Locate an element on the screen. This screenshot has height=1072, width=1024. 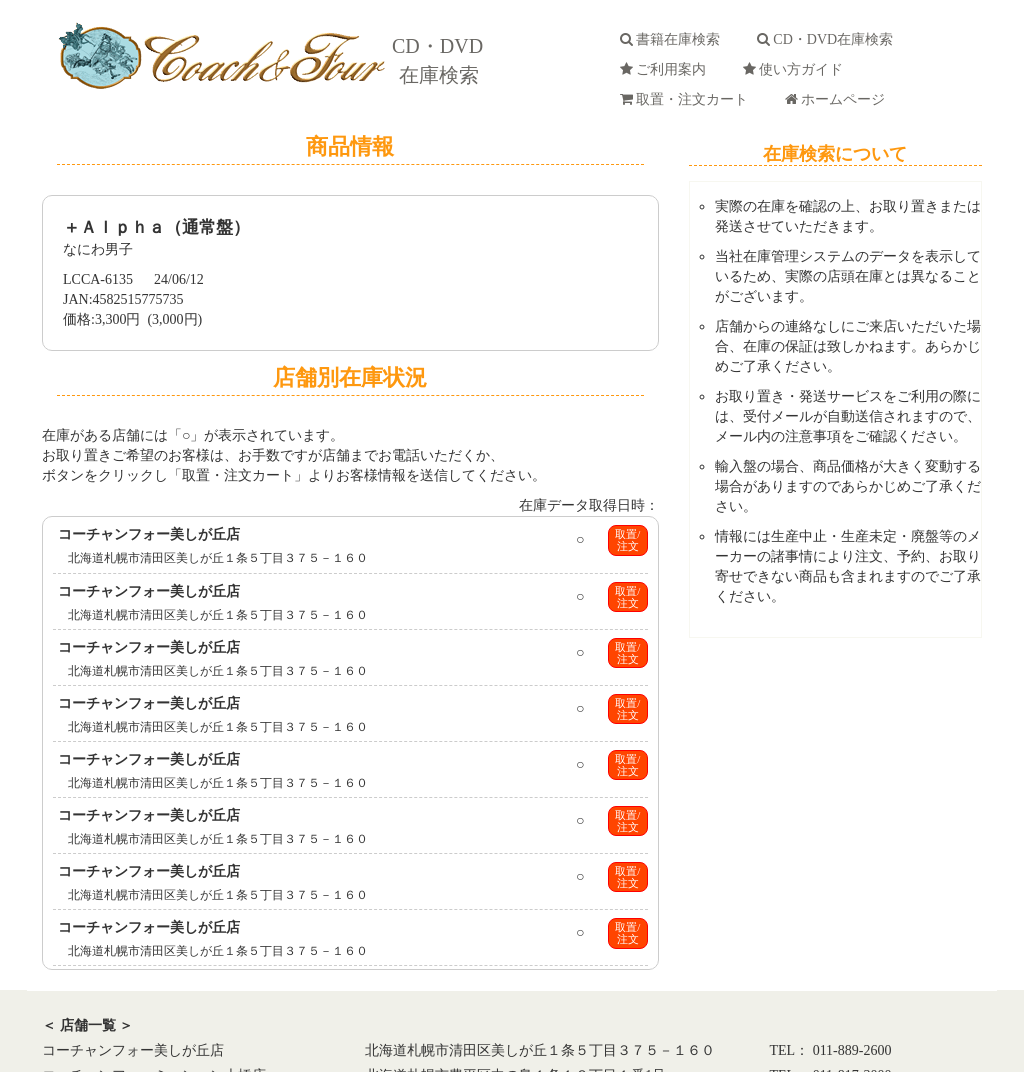
書籍在庫検索 is located at coordinates (673, 39).